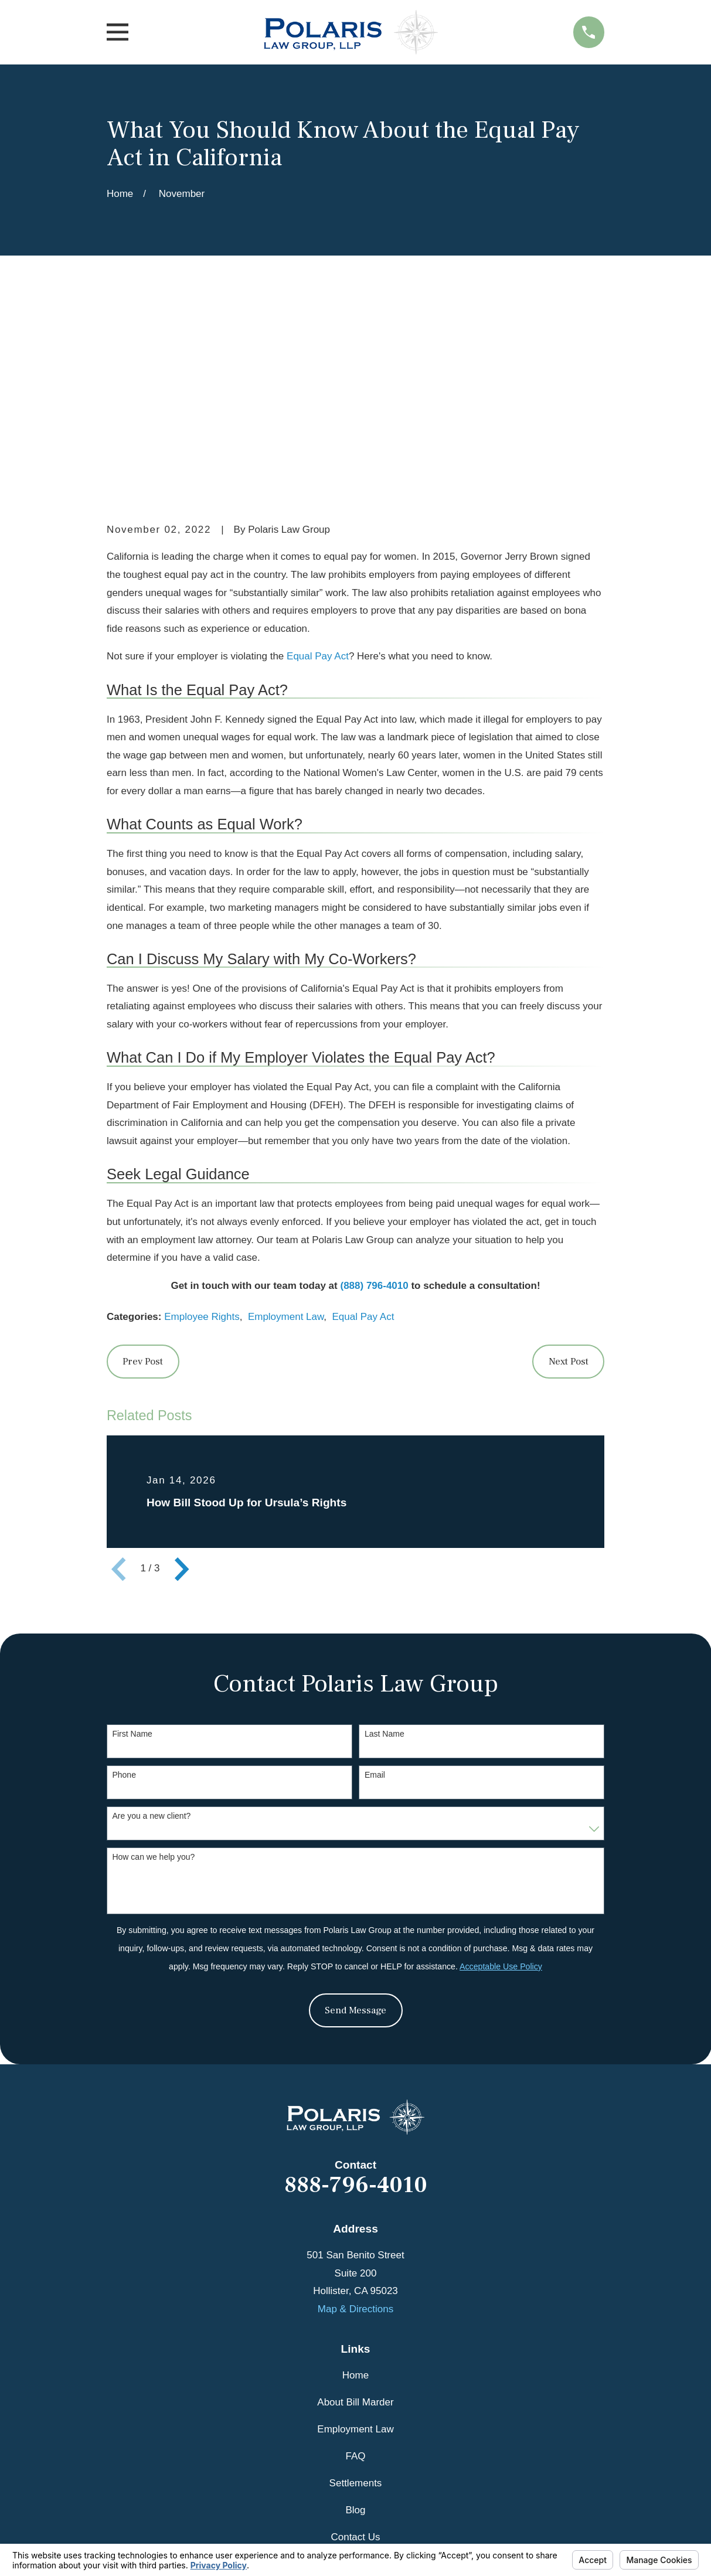  Describe the element at coordinates (355, 2301) in the screenshot. I see `Settlements` at that location.